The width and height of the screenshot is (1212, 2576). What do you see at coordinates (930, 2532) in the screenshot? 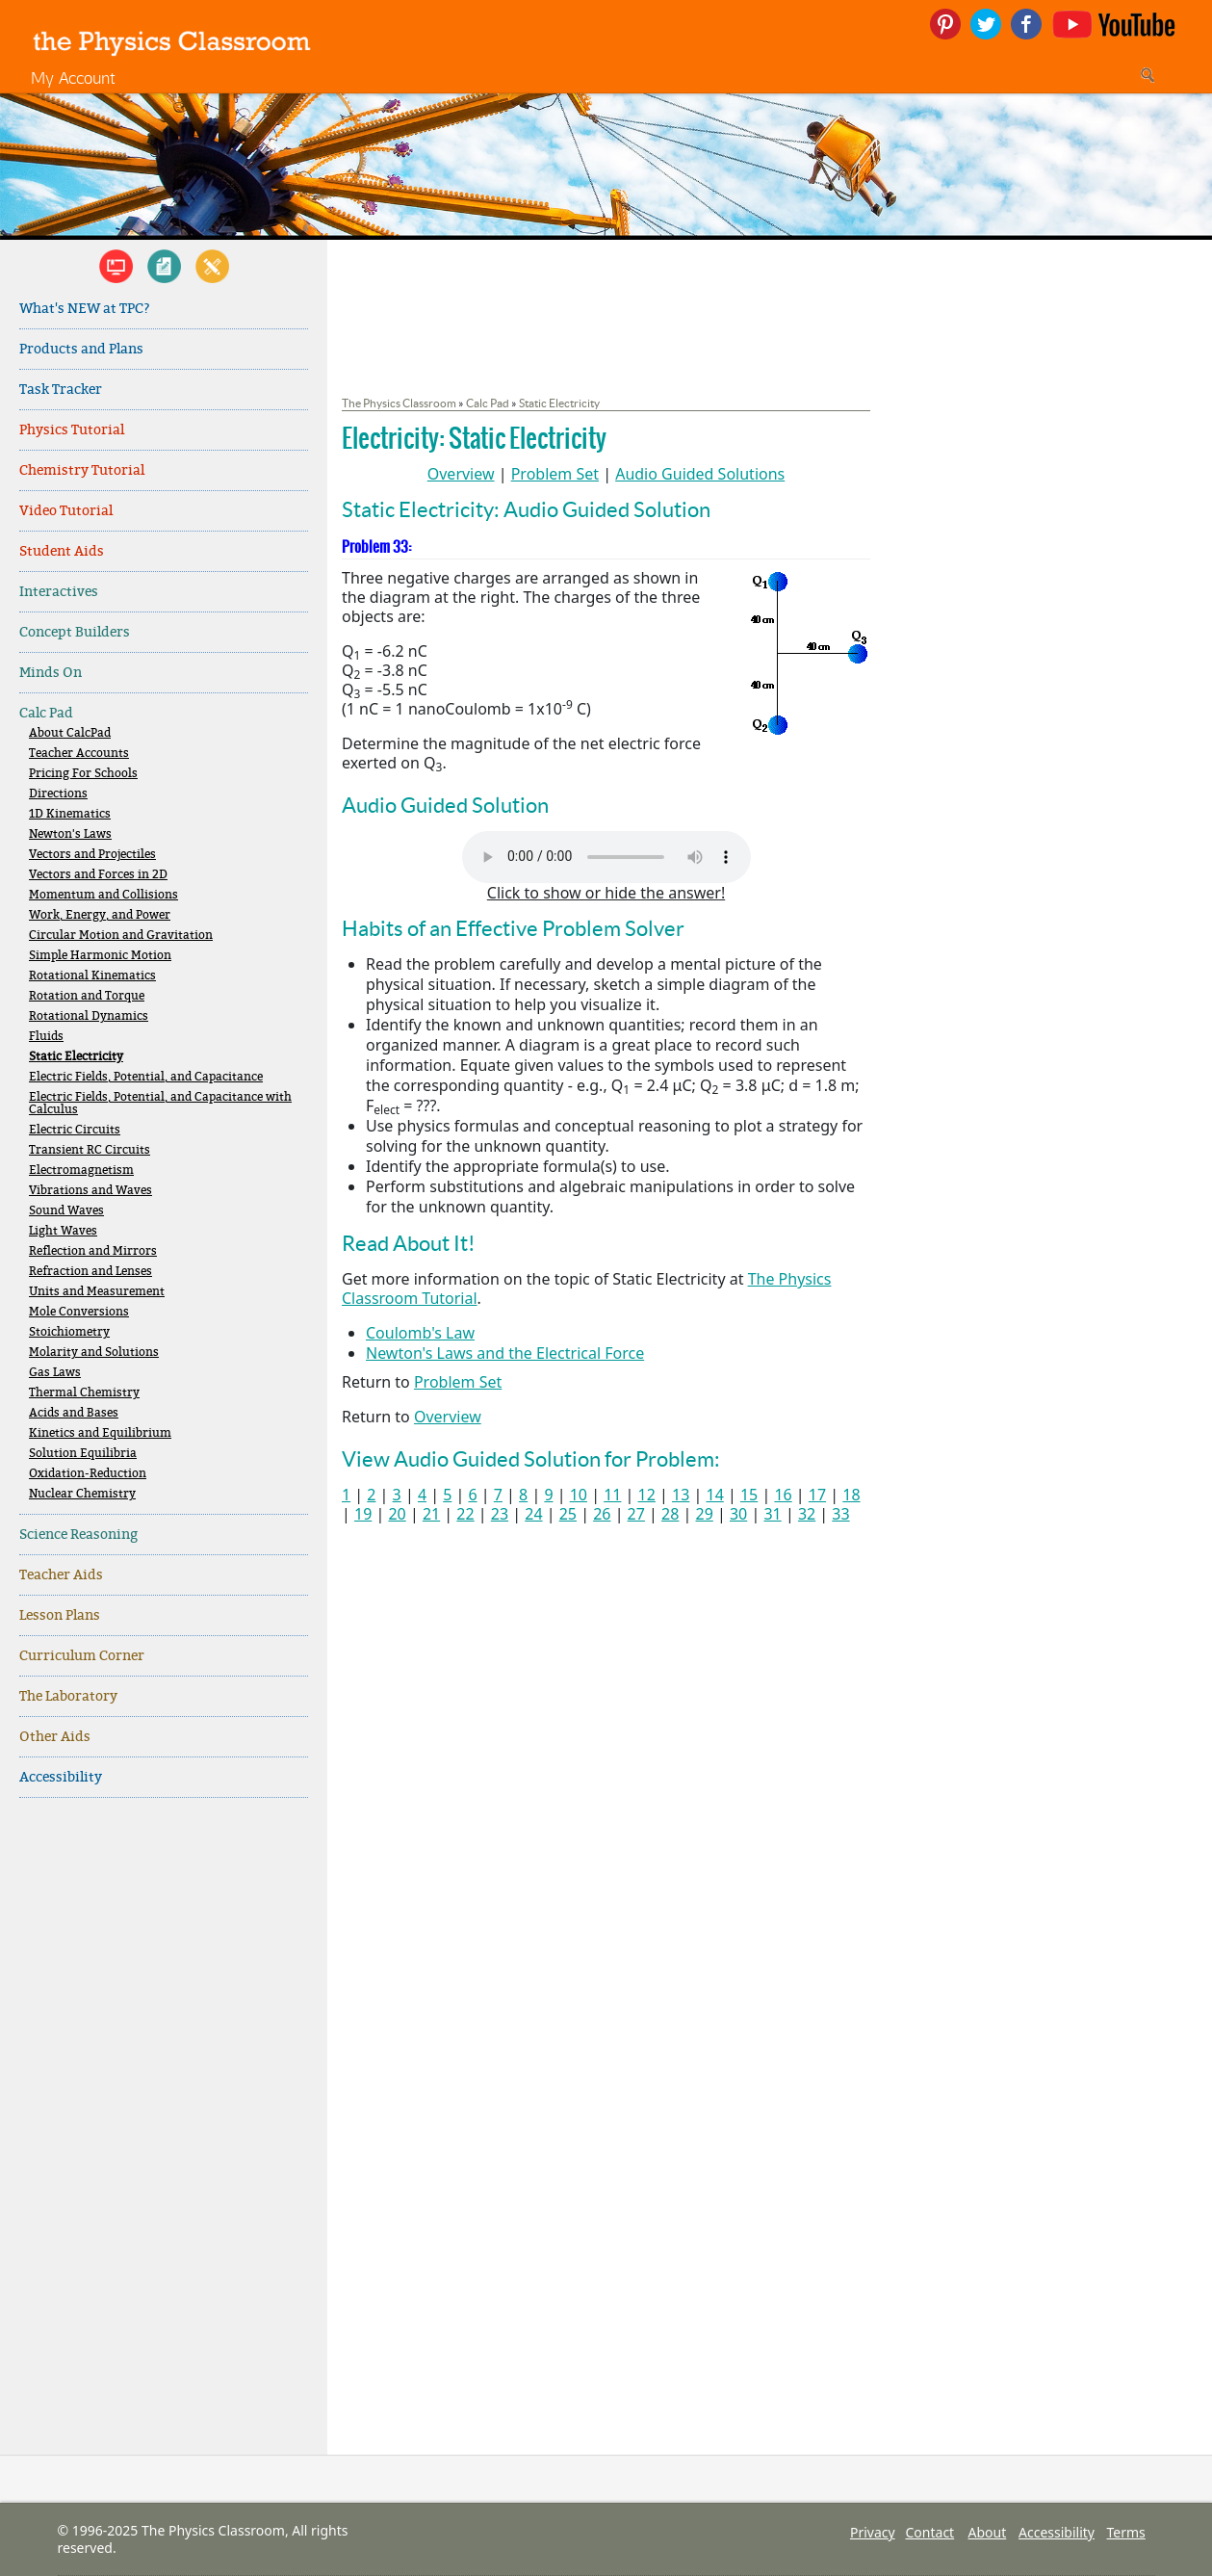
I see `Contact` at bounding box center [930, 2532].